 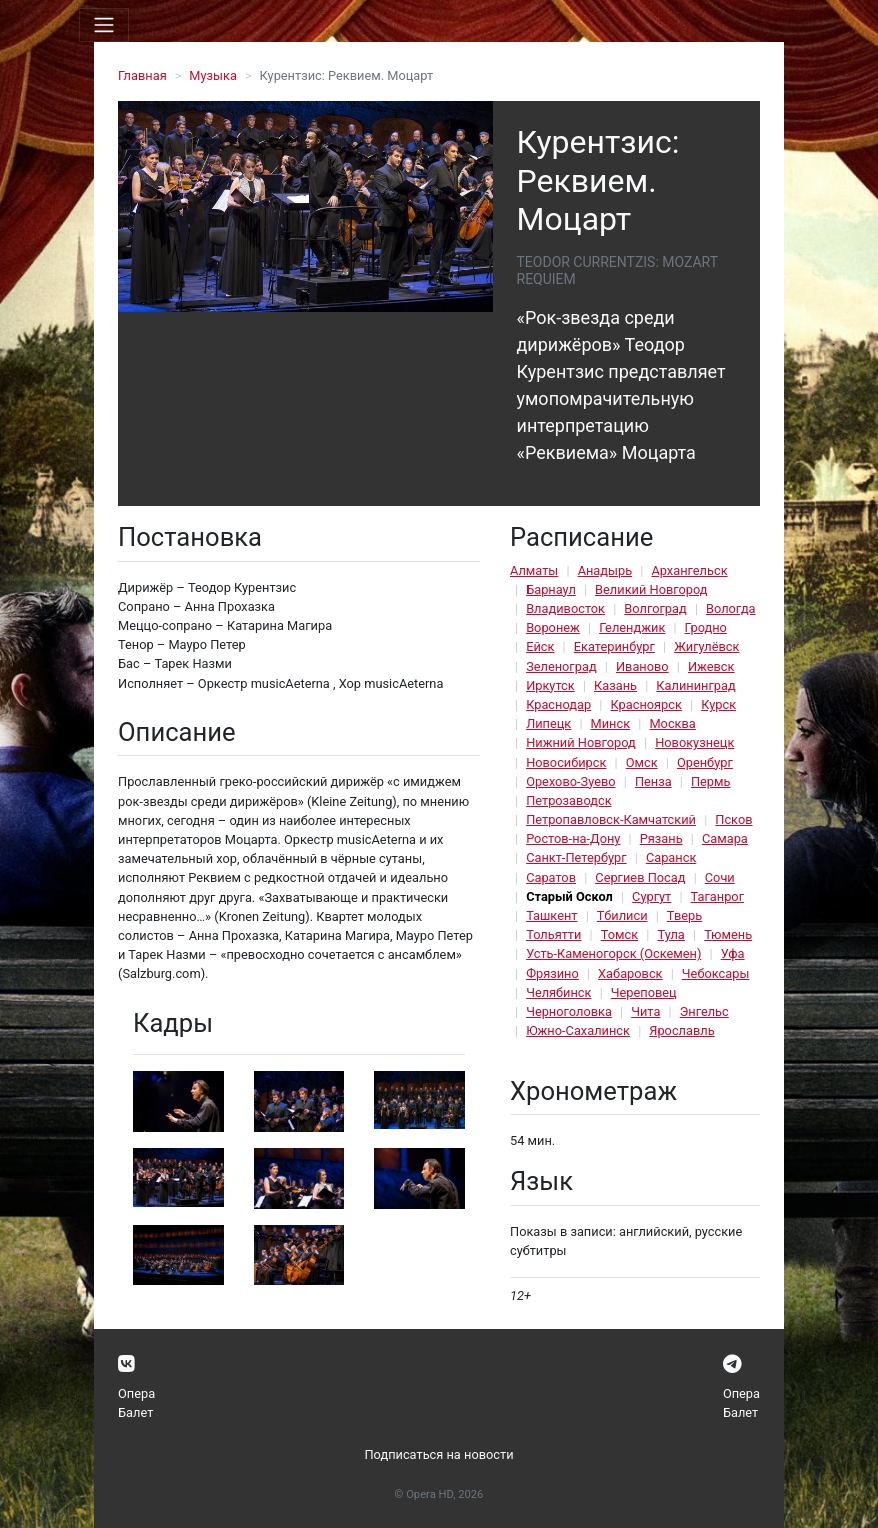 I want to click on Томск, so click(x=619, y=934).